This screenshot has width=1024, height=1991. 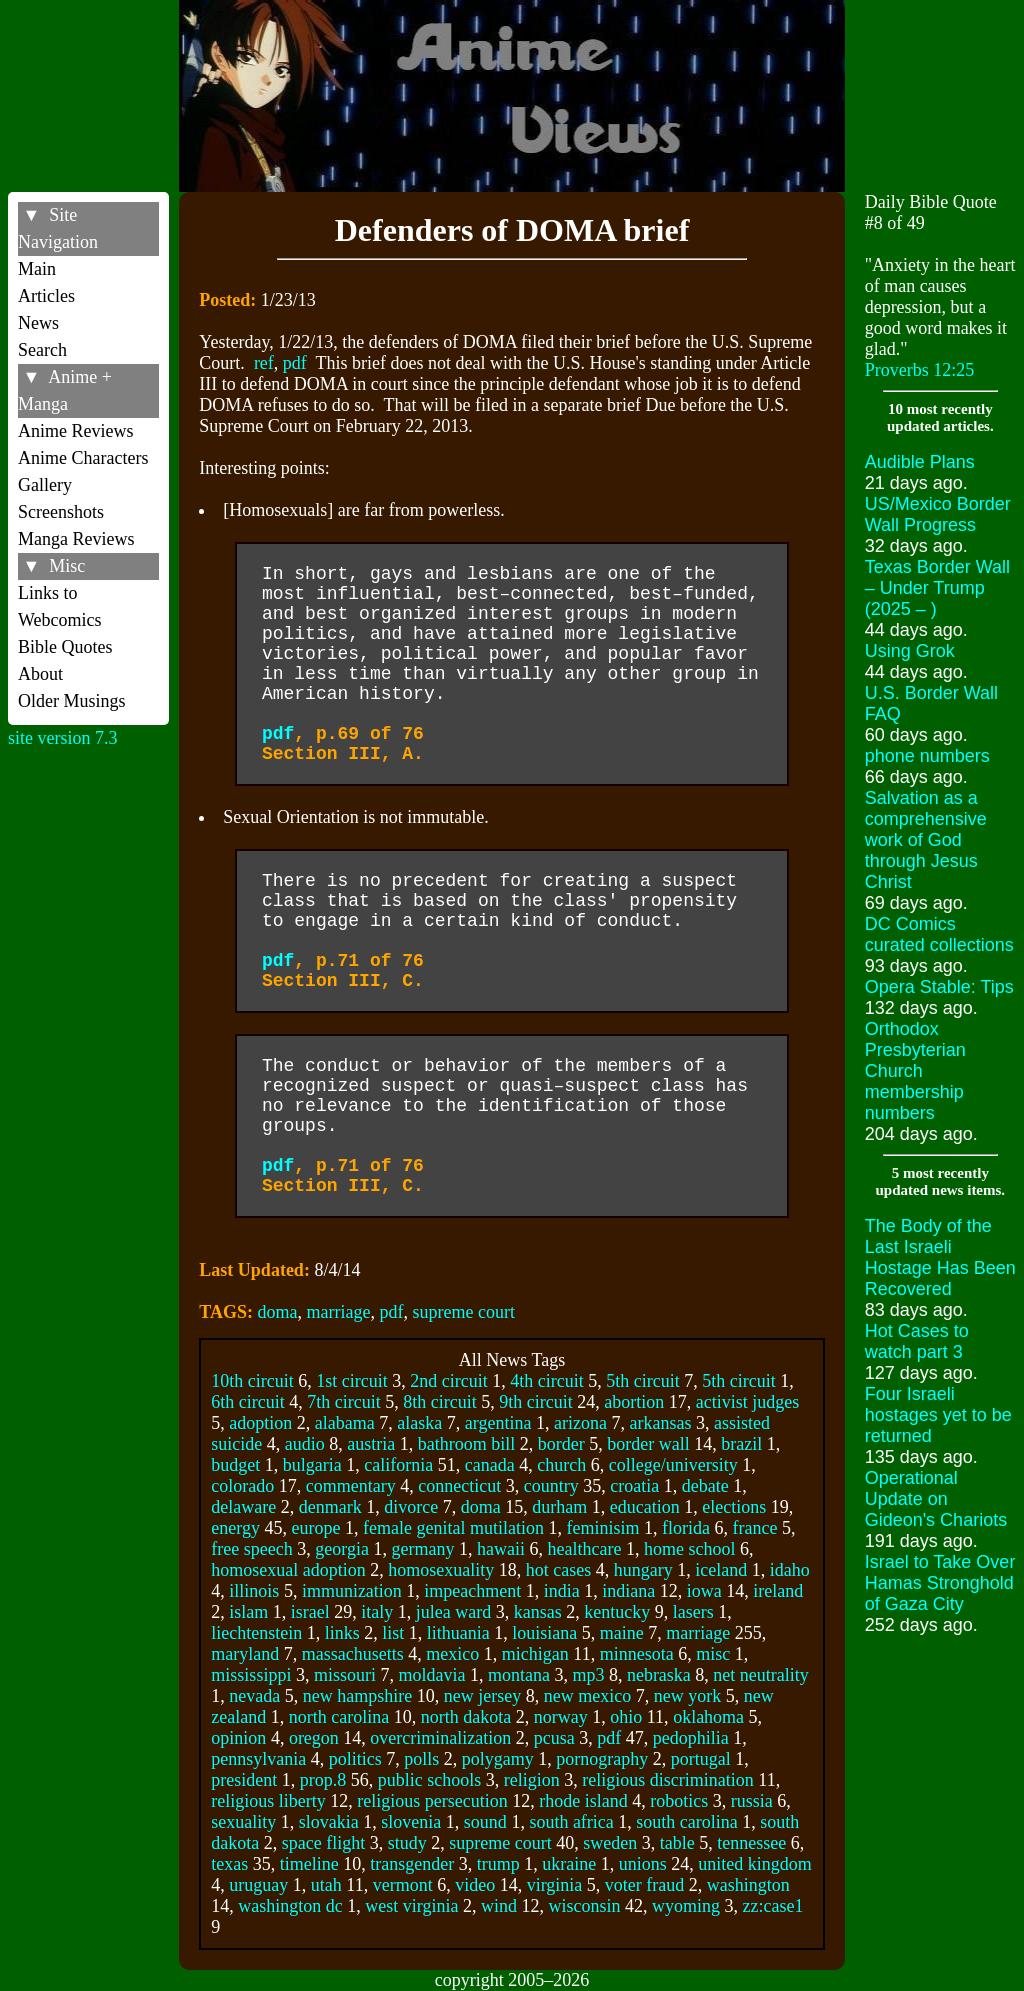 I want to click on church, so click(x=561, y=1465).